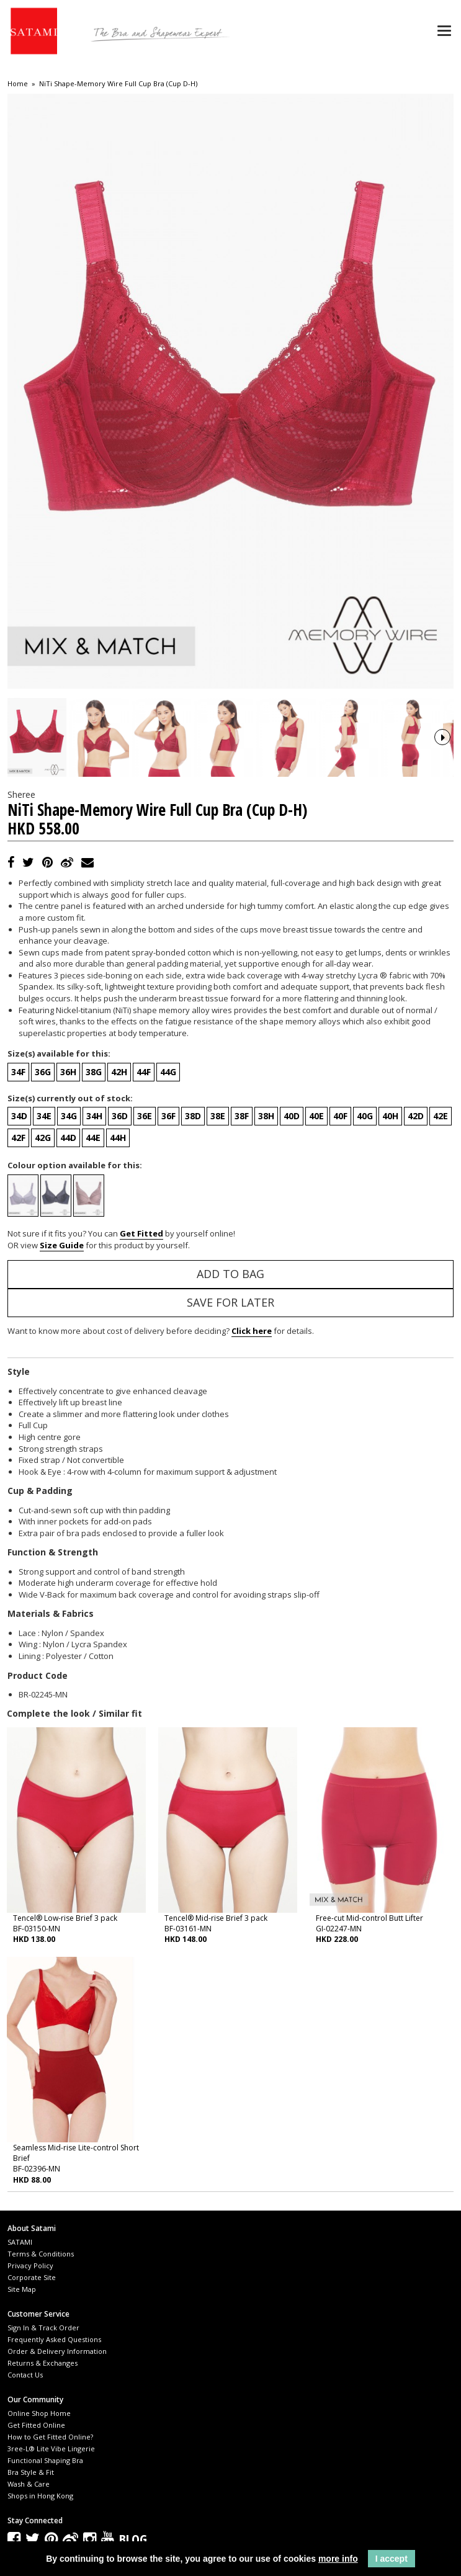  What do you see at coordinates (316, 1232) in the screenshot?
I see `40E` at bounding box center [316, 1232].